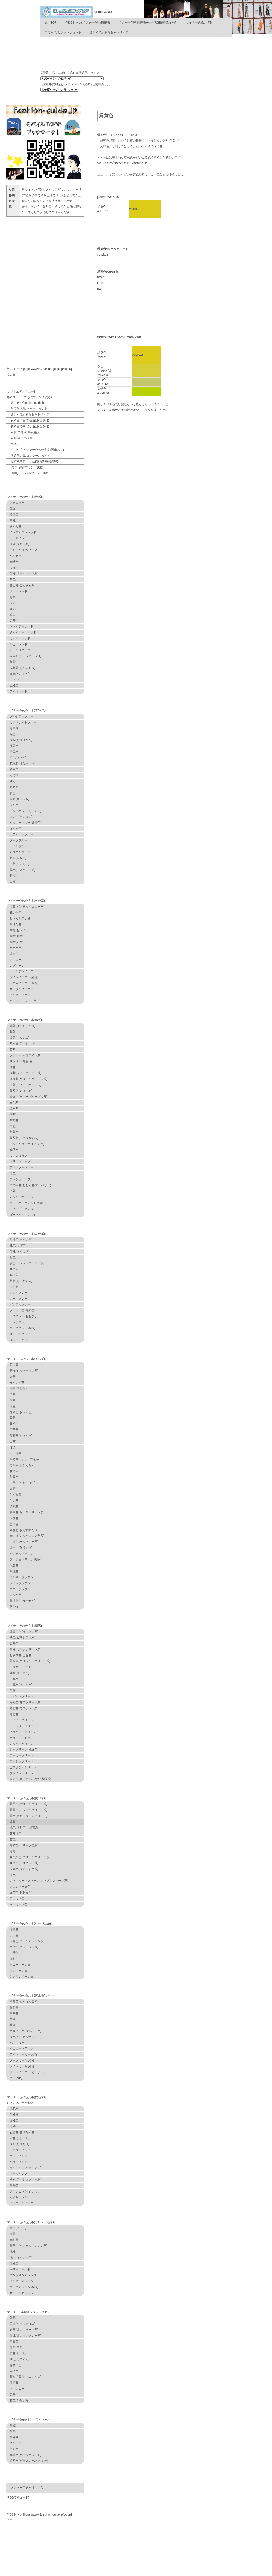  Describe the element at coordinates (199, 22) in the screenshot. I see `マイナー色総合情報` at that location.